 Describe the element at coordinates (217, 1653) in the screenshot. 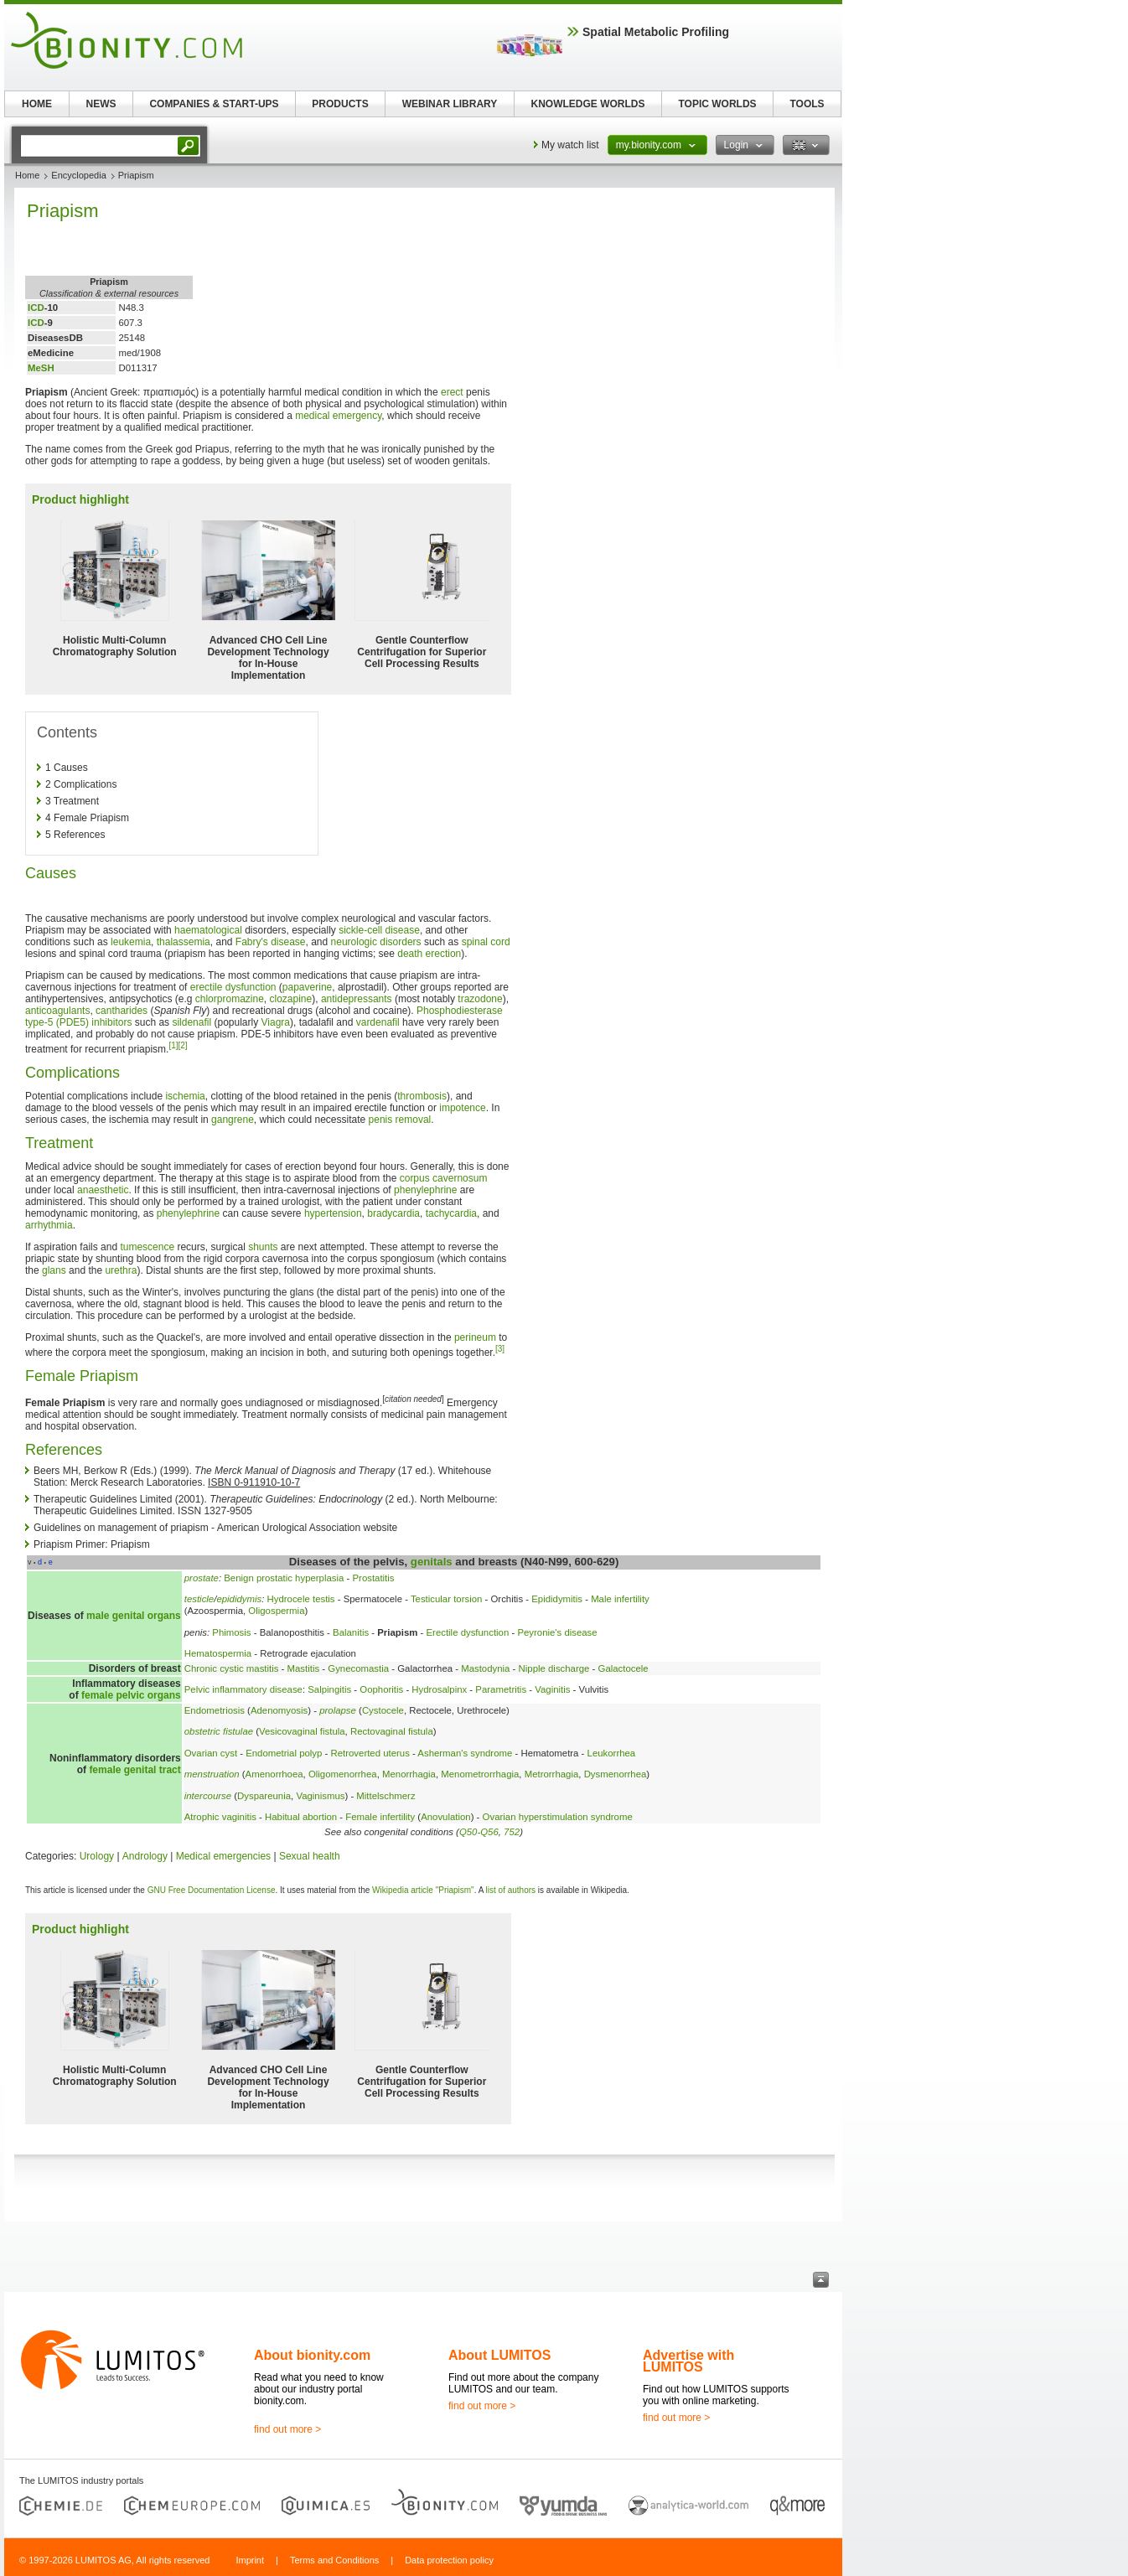

I see `Hematospermia` at that location.